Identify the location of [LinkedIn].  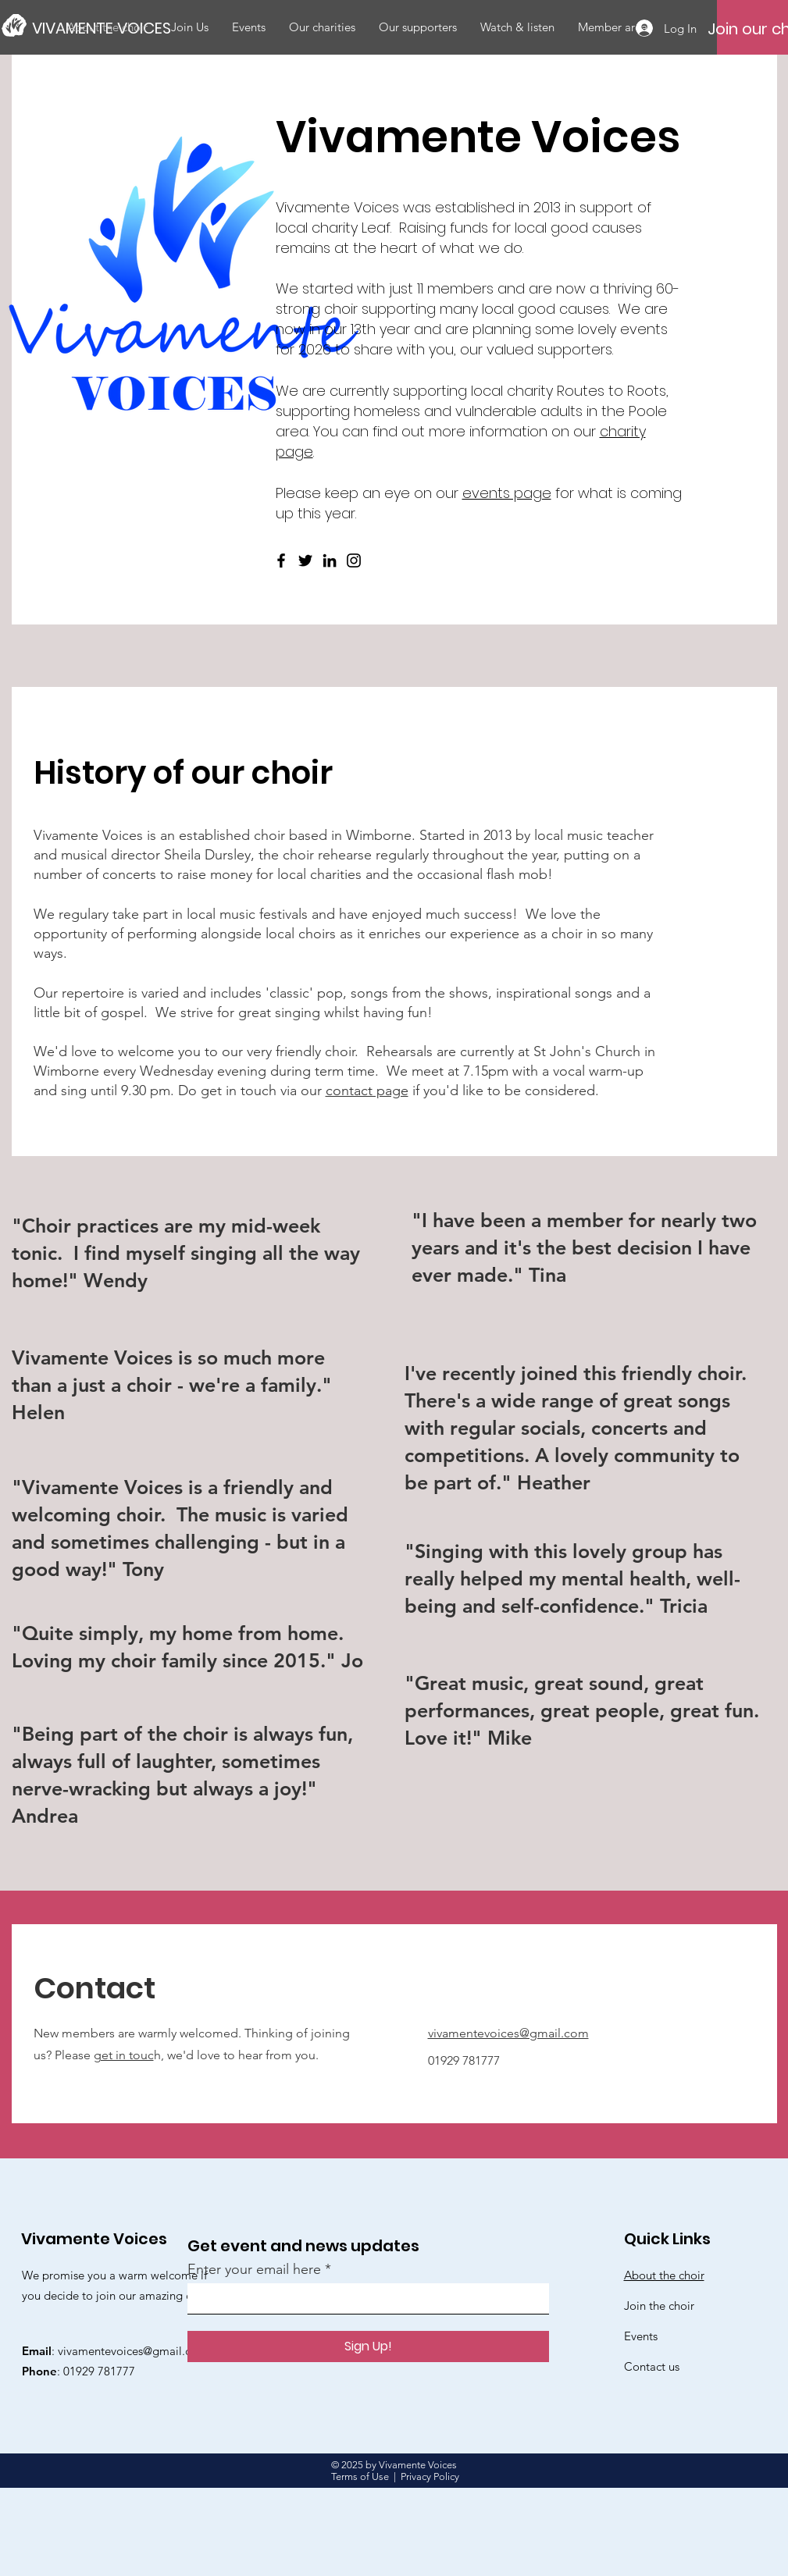
(329, 560).